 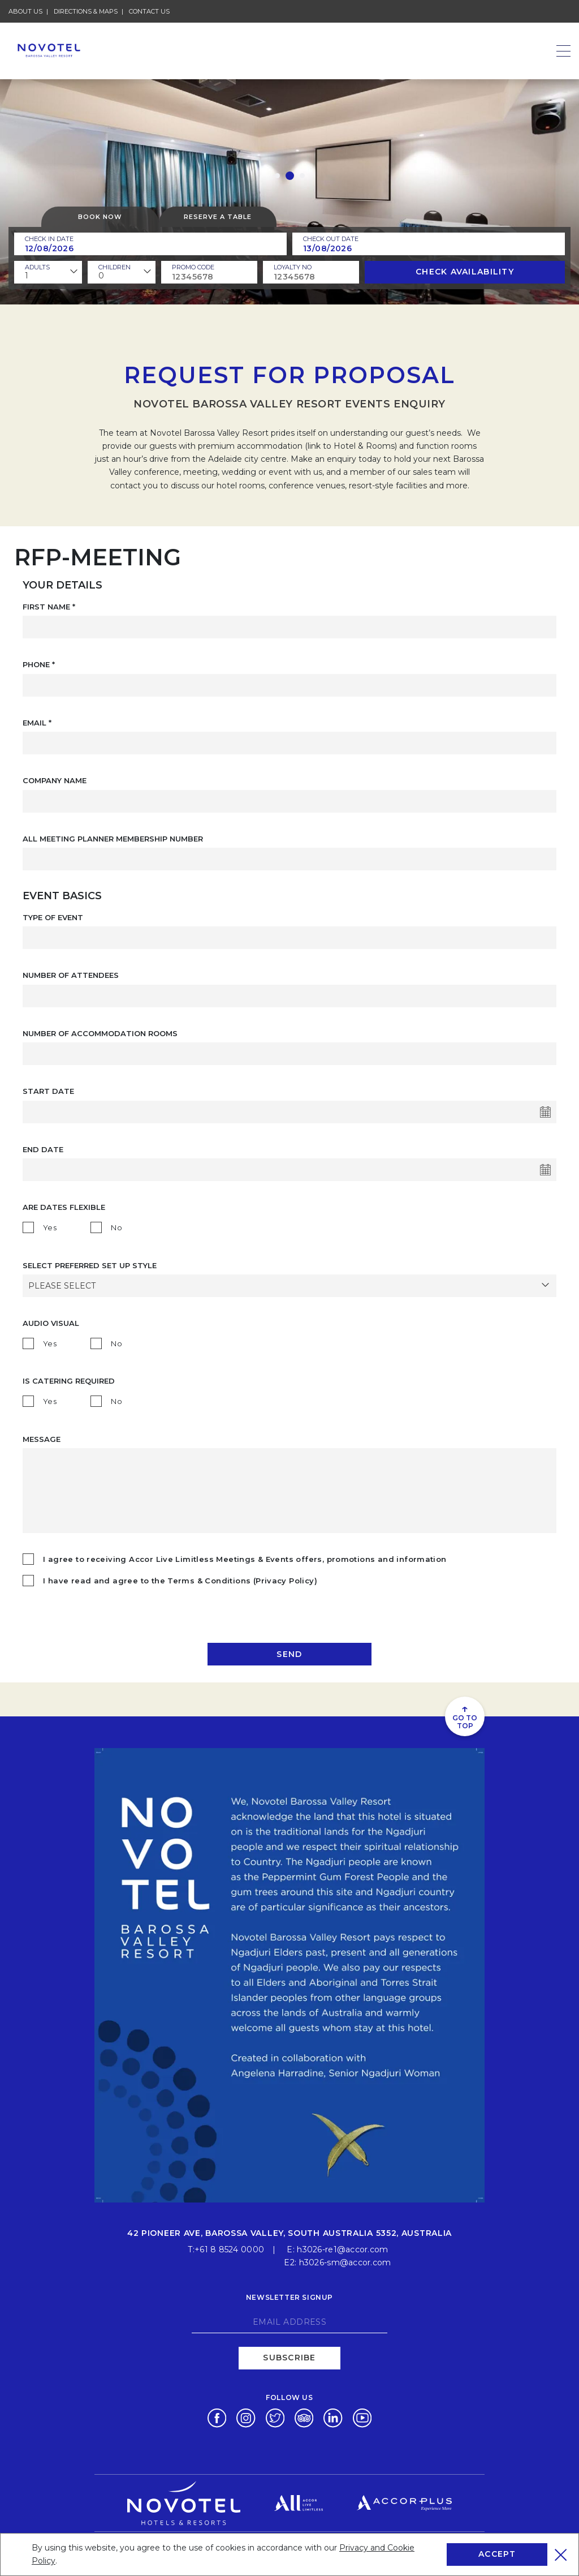 I want to click on h3026-sm@accor.com, so click(x=345, y=2261).